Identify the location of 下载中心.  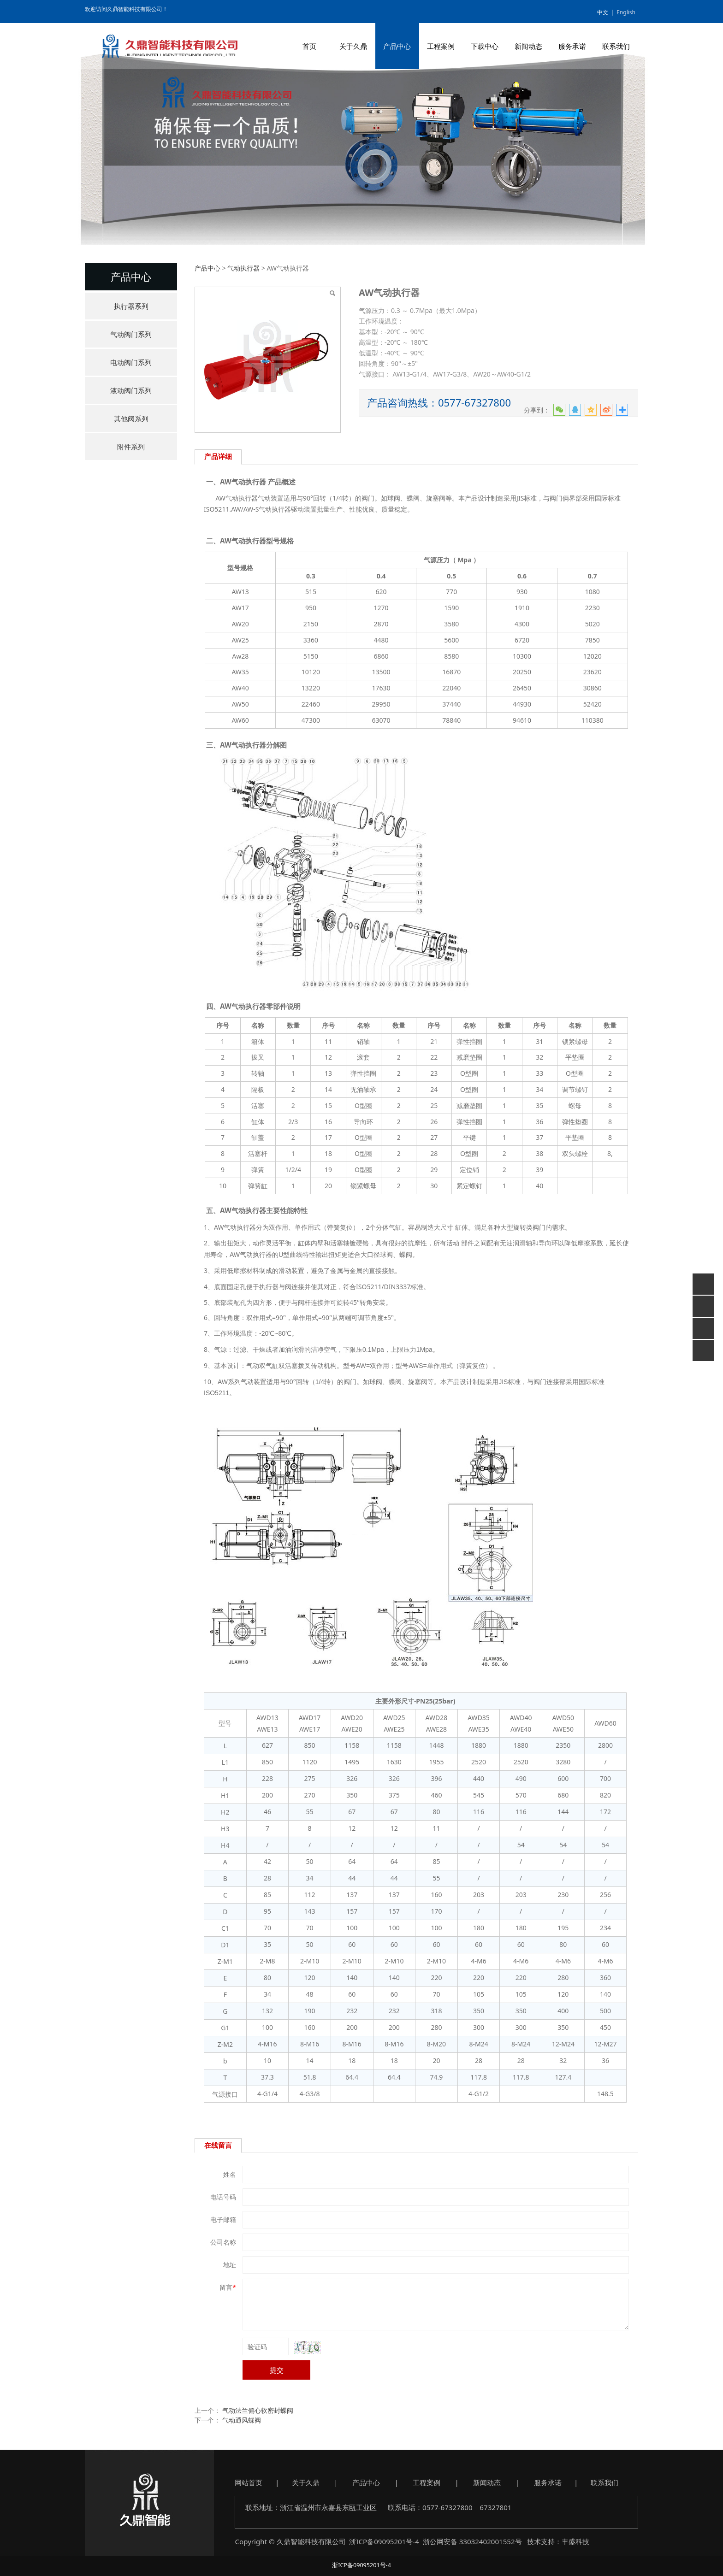
(484, 46).